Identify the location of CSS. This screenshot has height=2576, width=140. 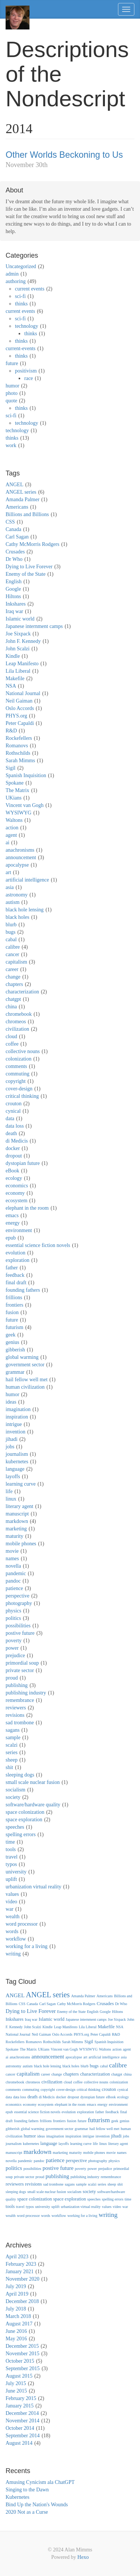
(10, 522).